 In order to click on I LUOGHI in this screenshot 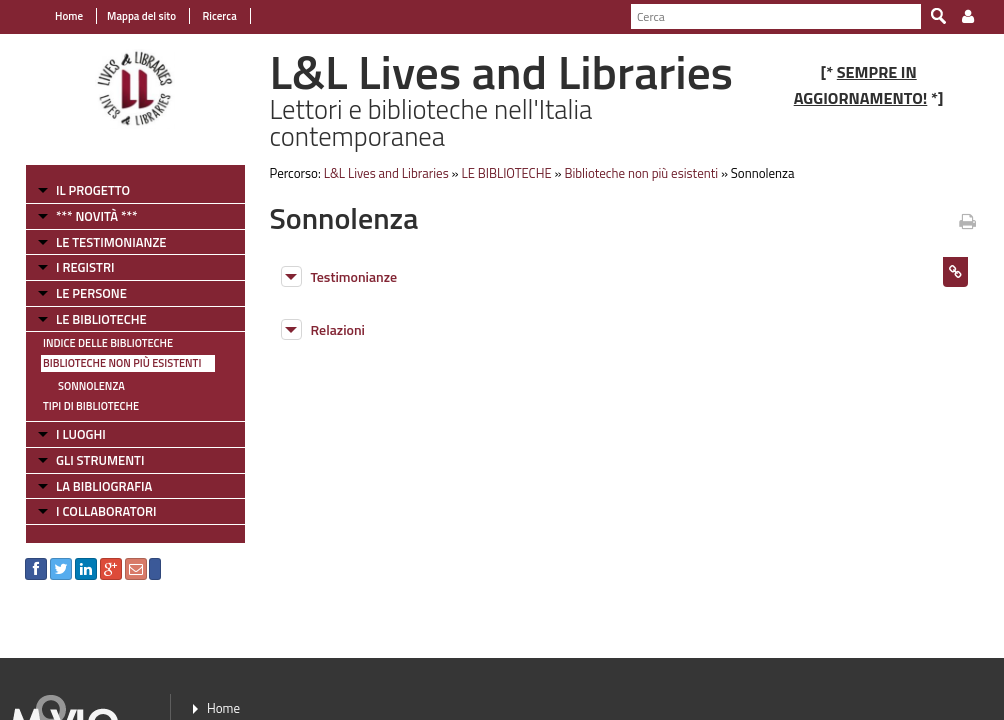, I will do `click(81, 434)`.